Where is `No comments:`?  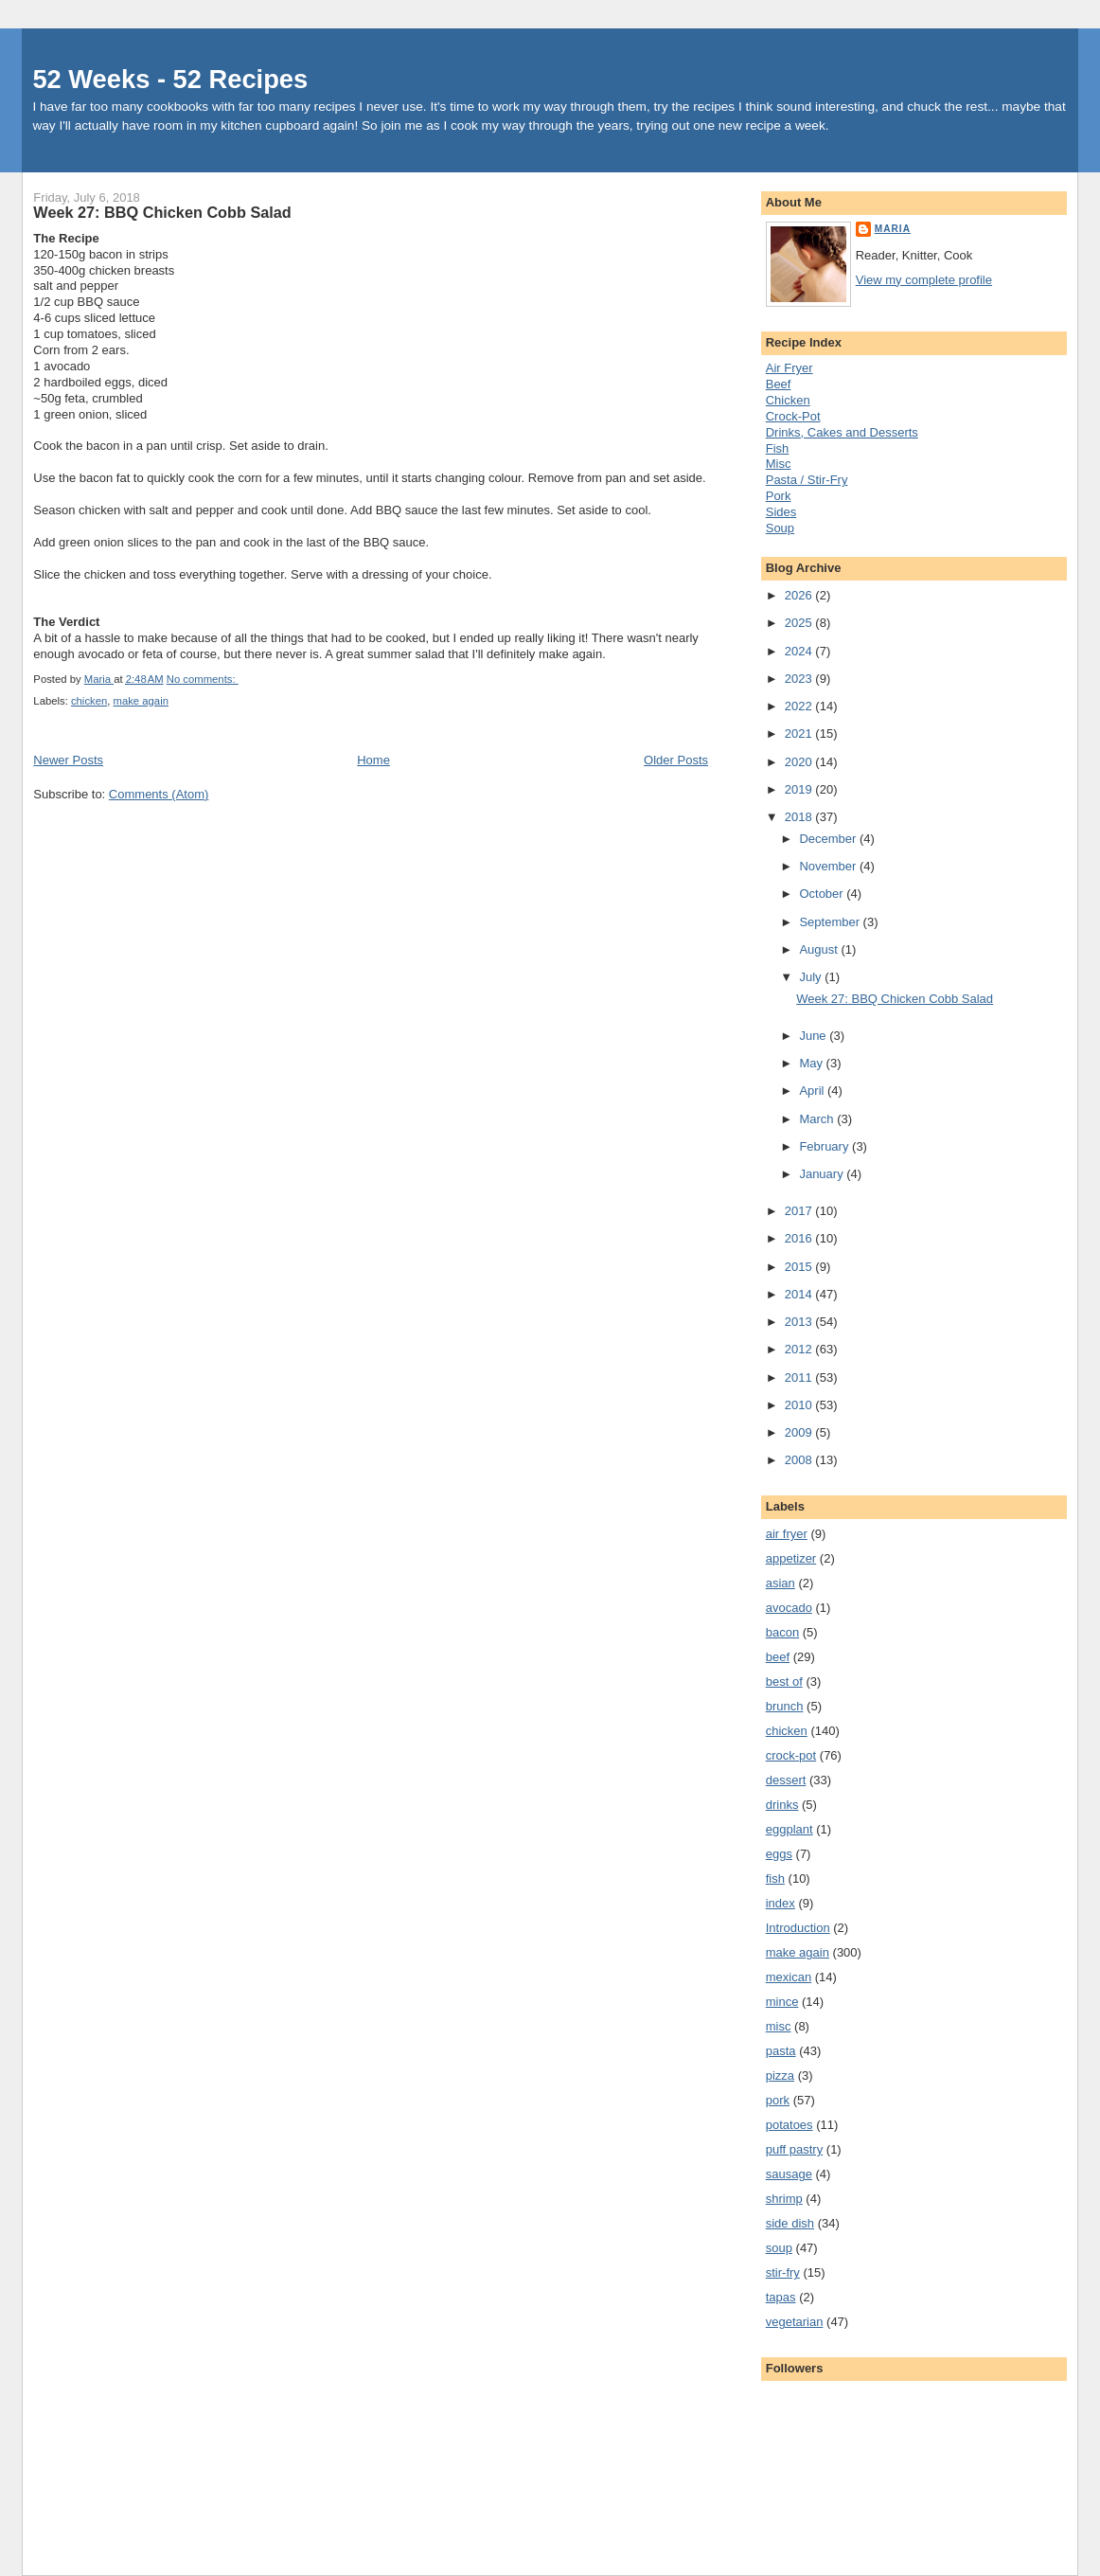
No comments: is located at coordinates (203, 679).